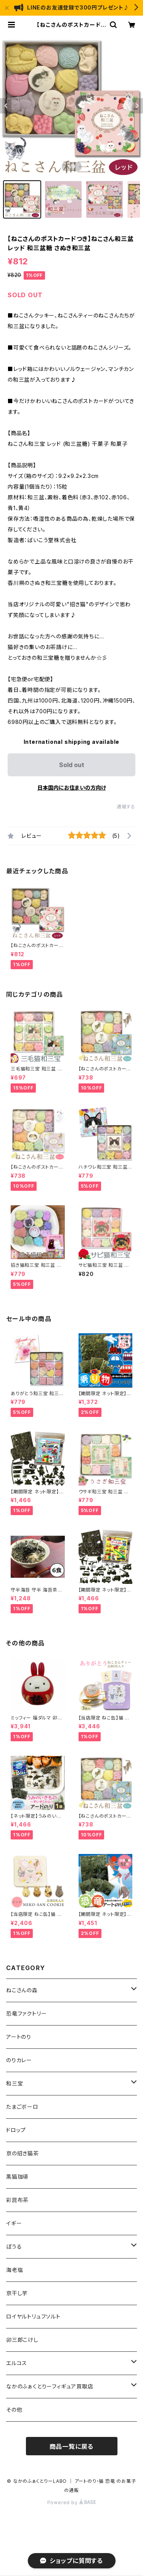  Describe the element at coordinates (17, 2200) in the screenshot. I see `彩昆布茶` at that location.